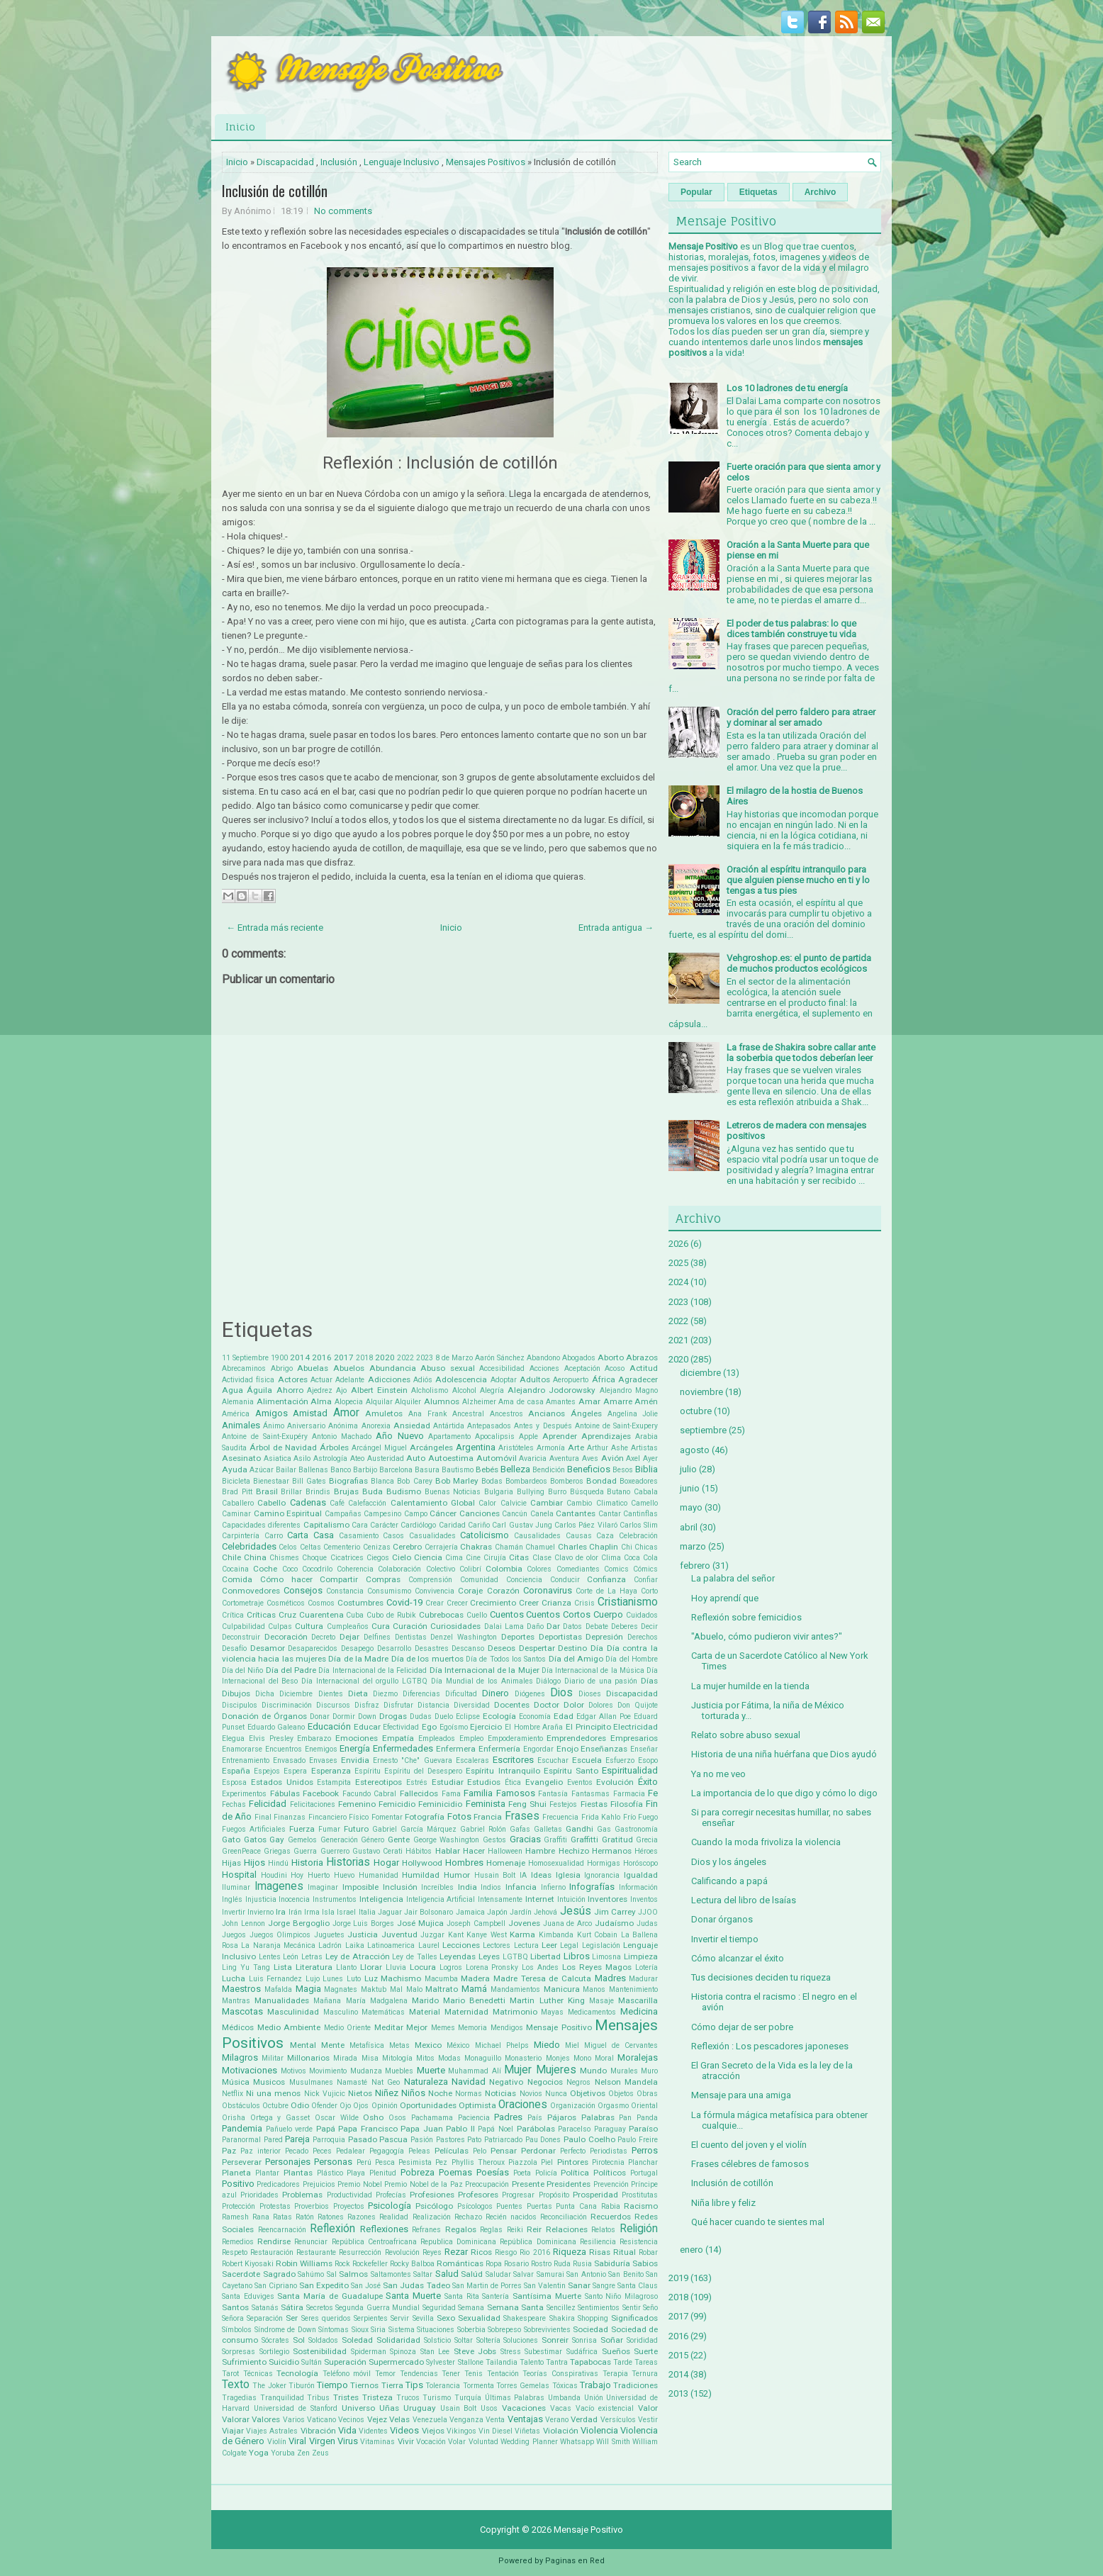 The image size is (1103, 2576). I want to click on Ideas, so click(541, 1875).